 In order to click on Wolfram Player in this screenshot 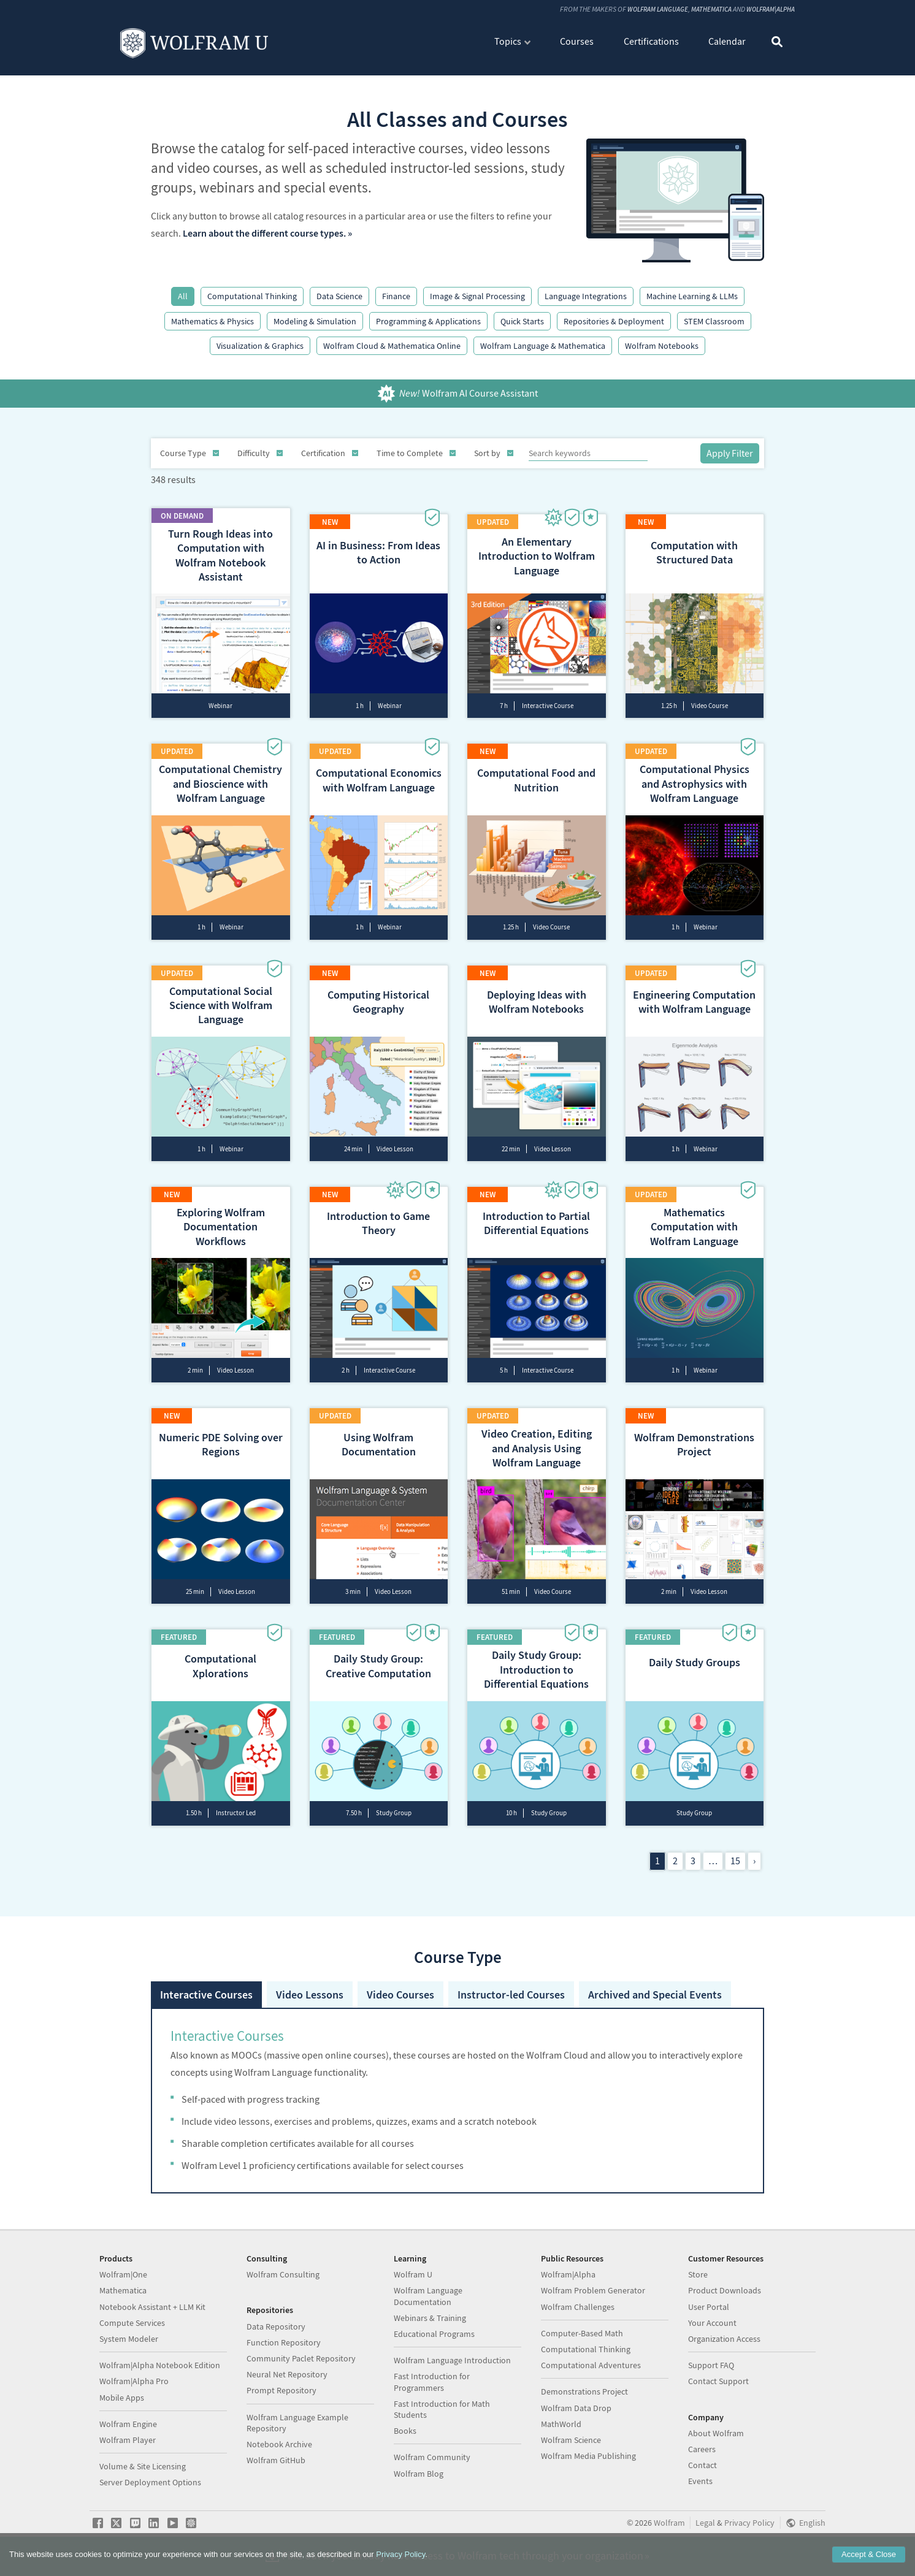, I will do `click(127, 2447)`.